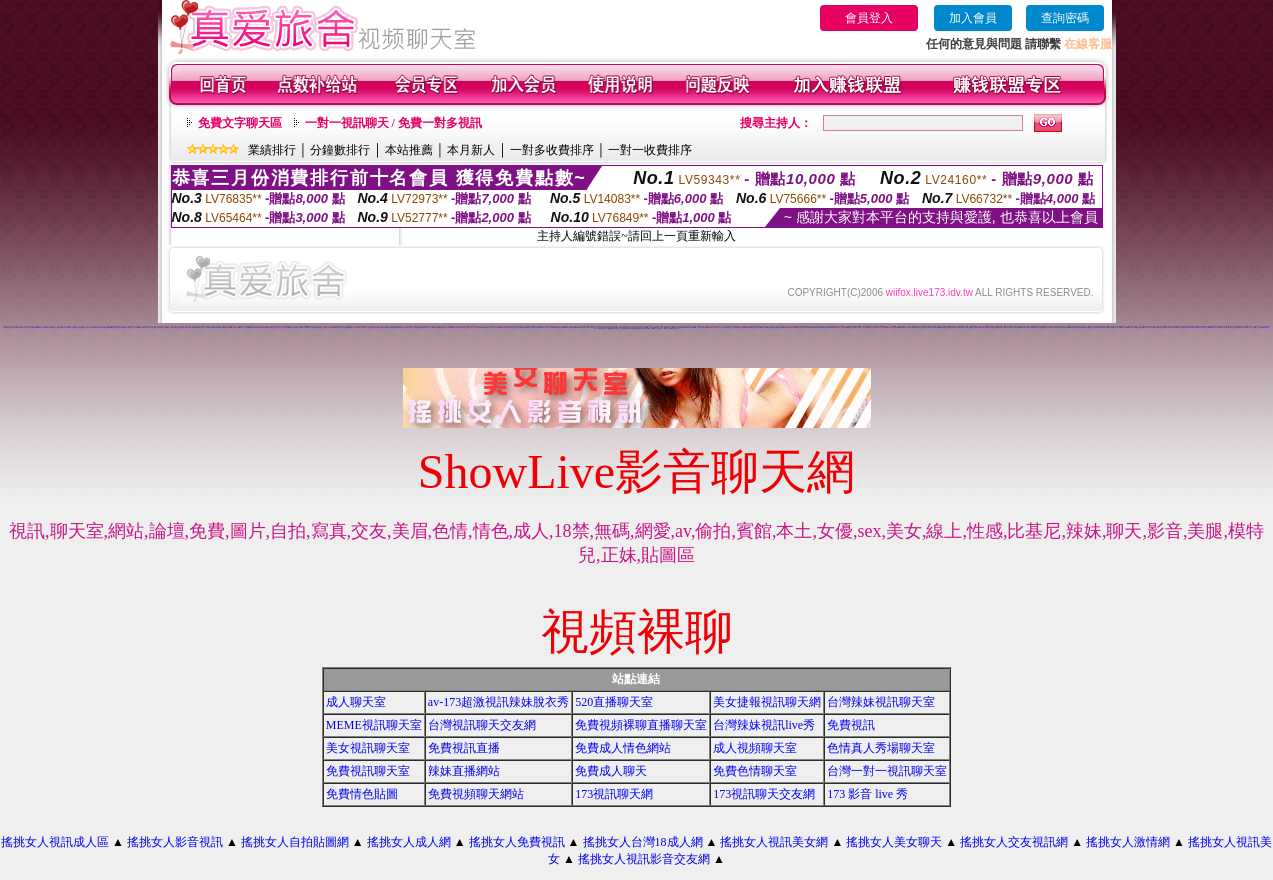 This screenshot has height=880, width=1273. I want to click on 免費視訊網站, so click(1065, 327).